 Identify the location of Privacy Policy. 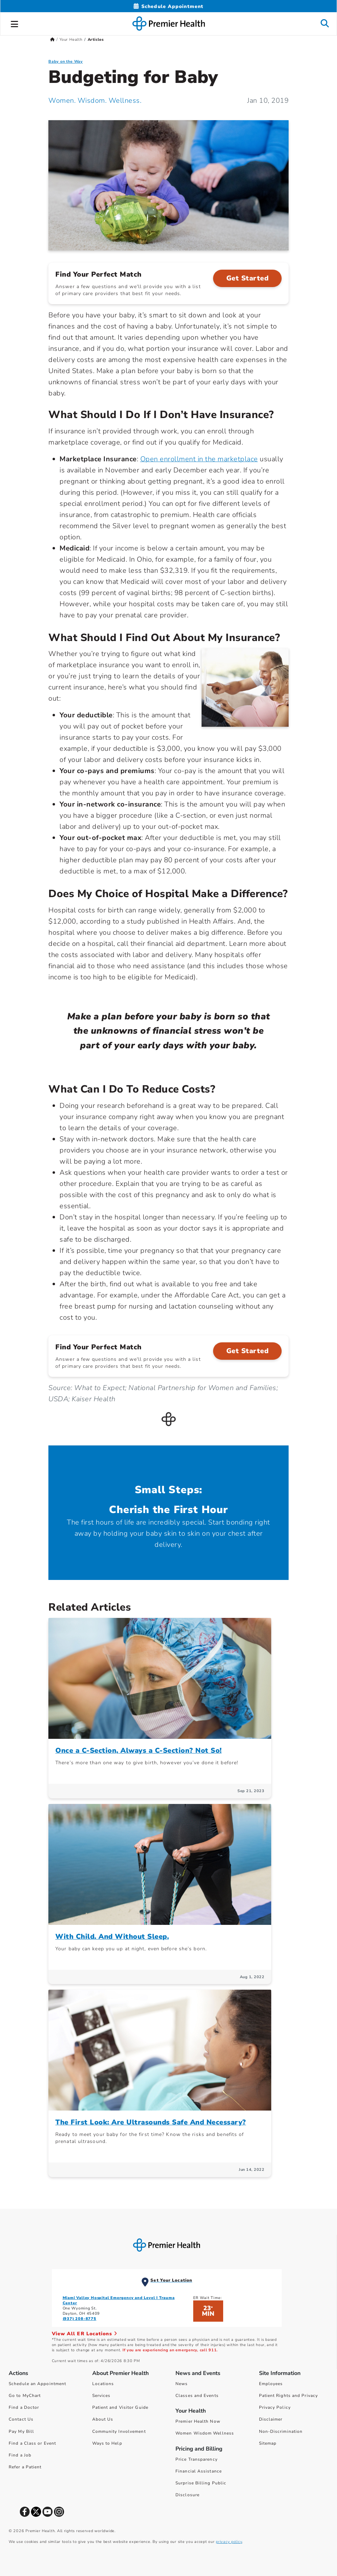
(275, 2407).